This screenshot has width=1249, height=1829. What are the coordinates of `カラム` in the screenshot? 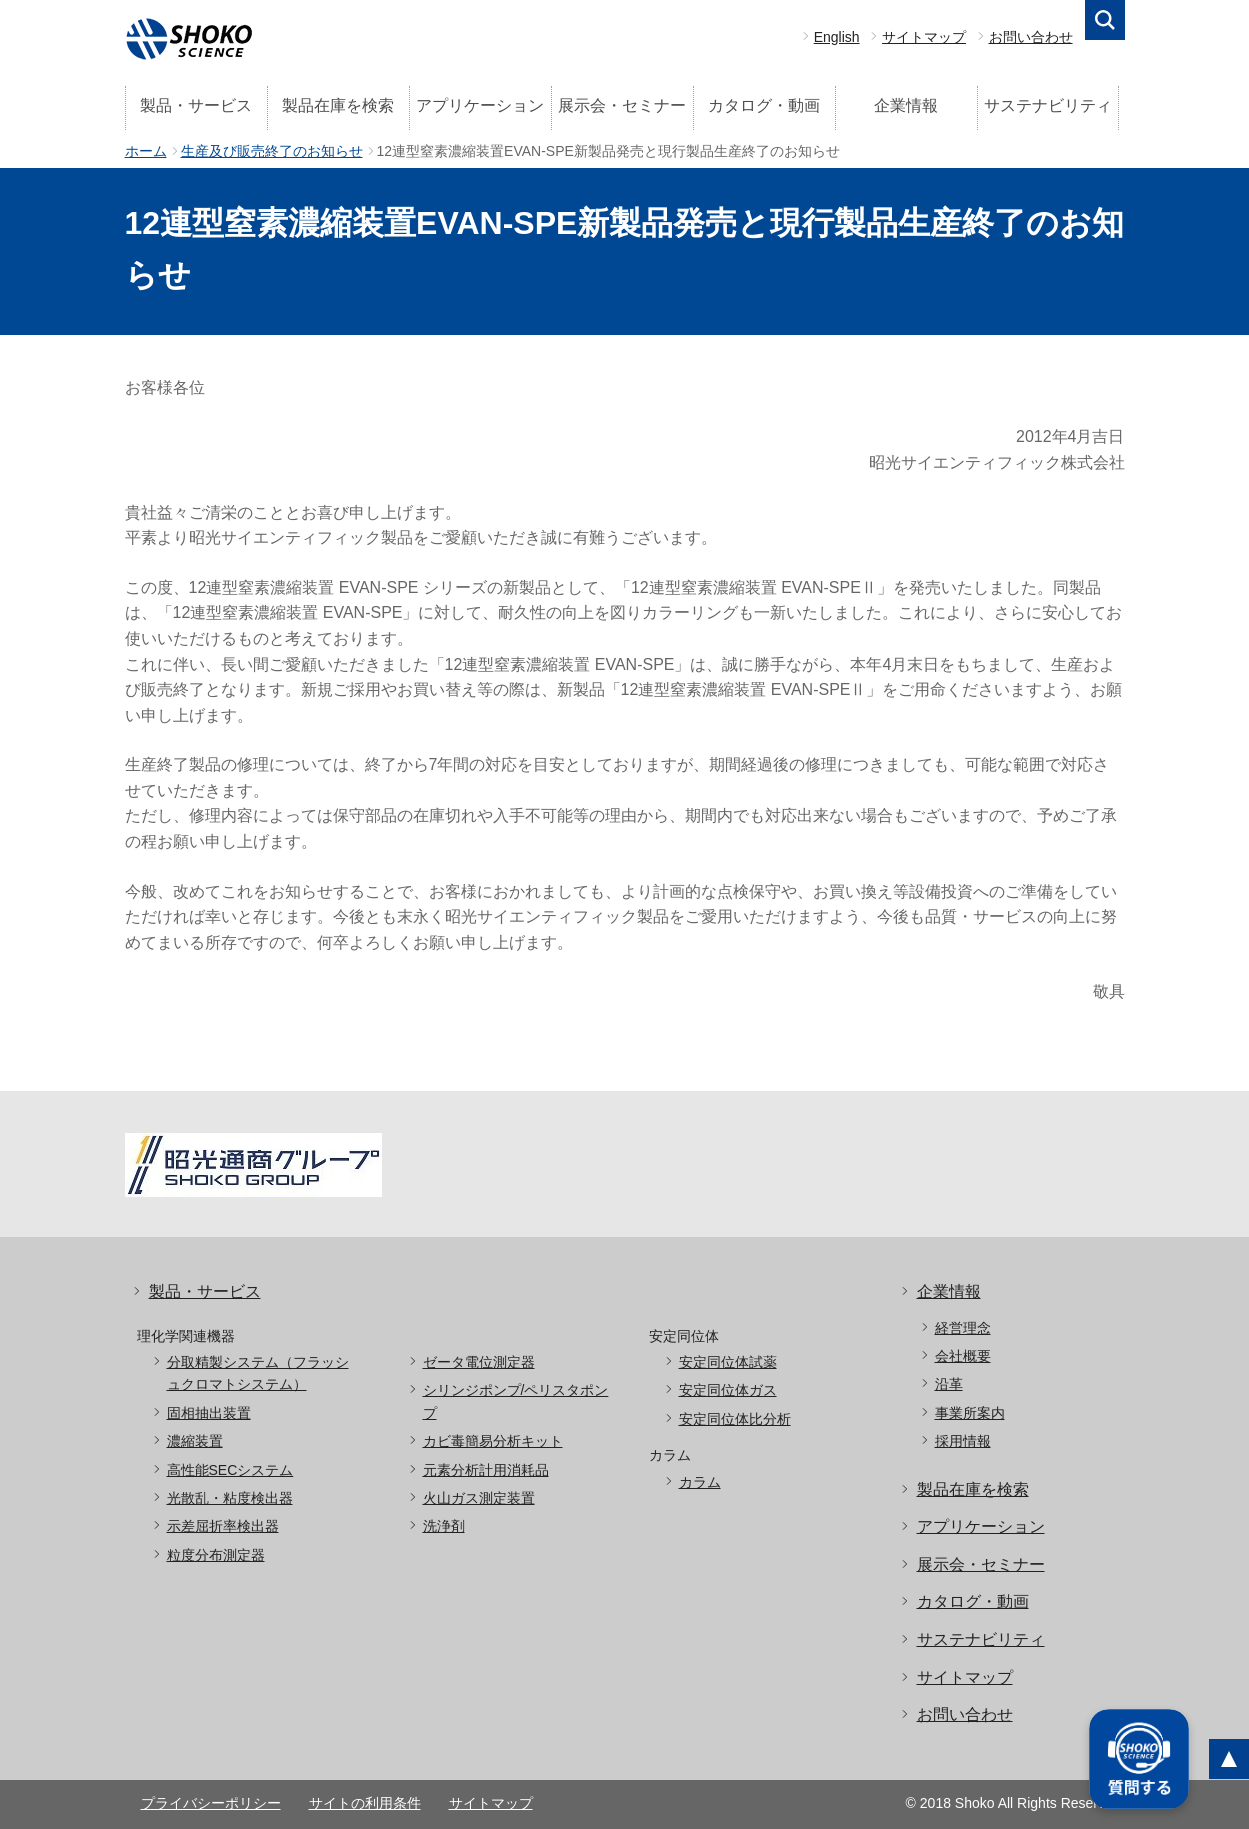 It's located at (700, 1482).